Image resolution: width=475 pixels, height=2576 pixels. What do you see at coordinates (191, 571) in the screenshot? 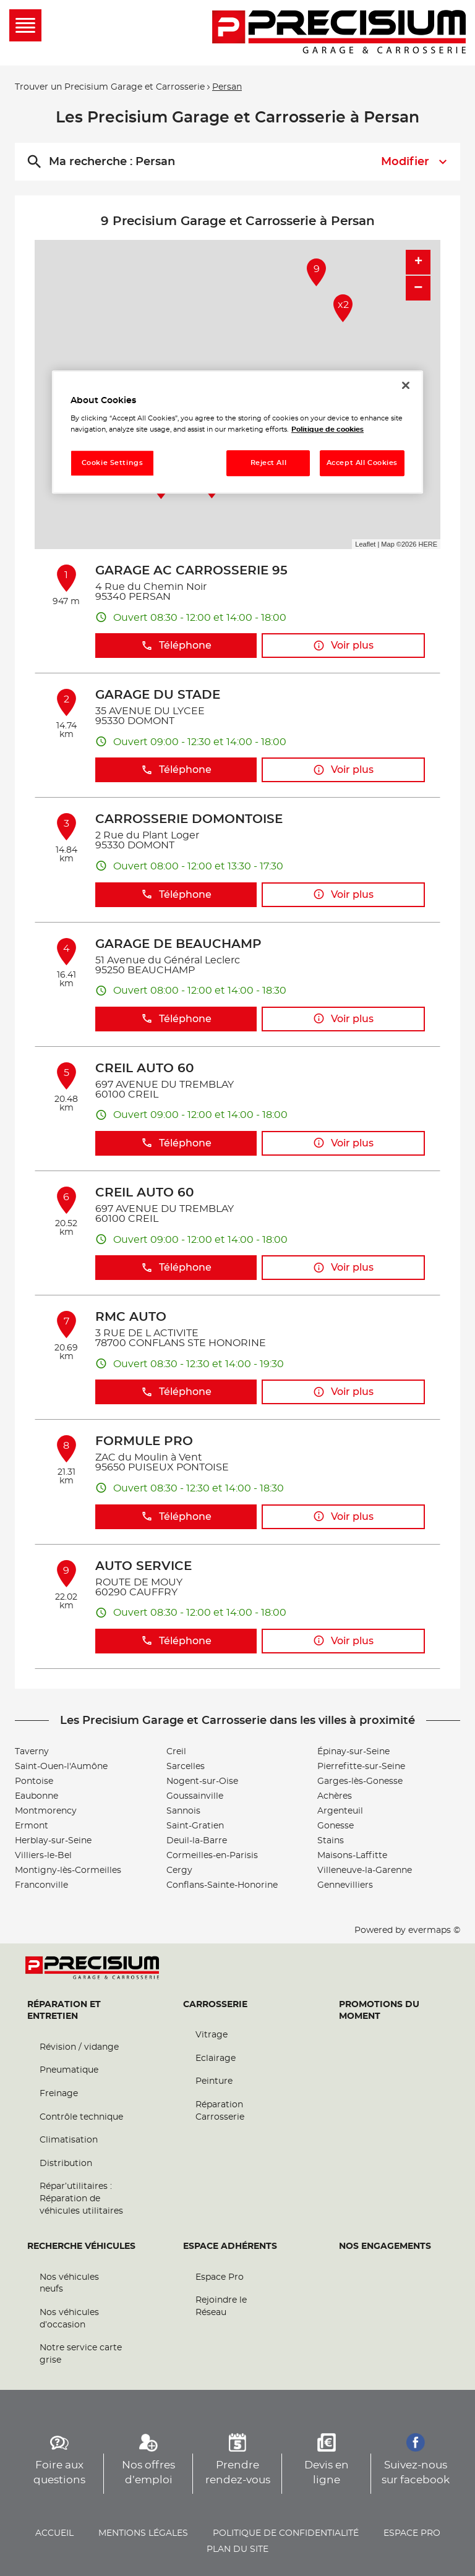
I see `GARAGE AC CARROSSERIE 95` at bounding box center [191, 571].